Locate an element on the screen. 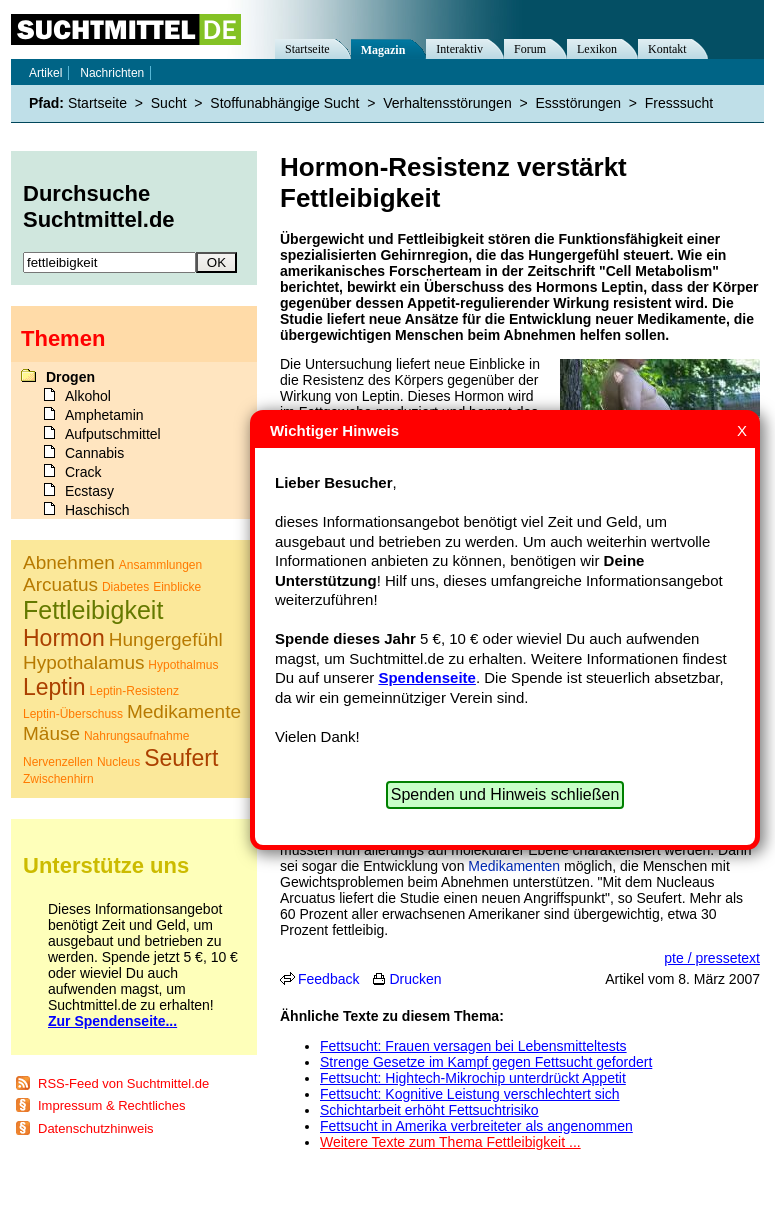 The image size is (775, 1220). Fettsucht in Amerika verbreiteter als angenommen is located at coordinates (476, 1126).